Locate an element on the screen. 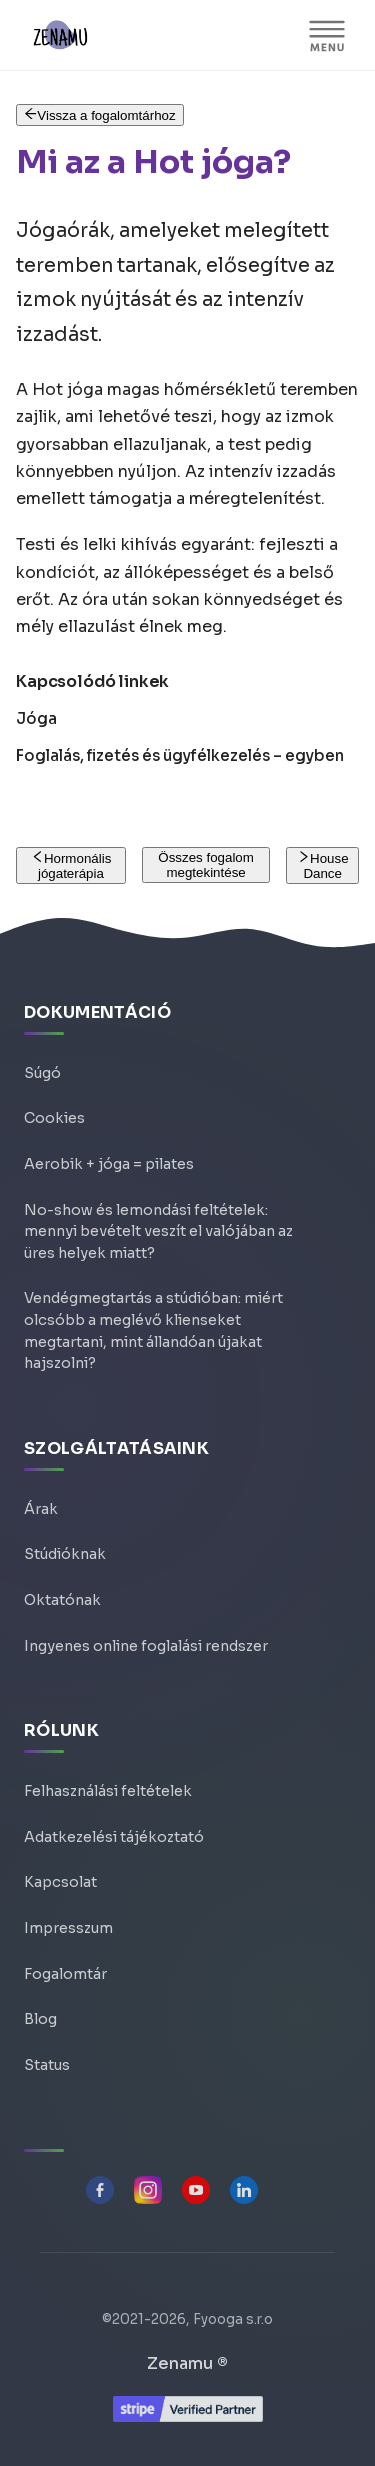  Aerobik + jóga = pilates is located at coordinates (109, 1164).